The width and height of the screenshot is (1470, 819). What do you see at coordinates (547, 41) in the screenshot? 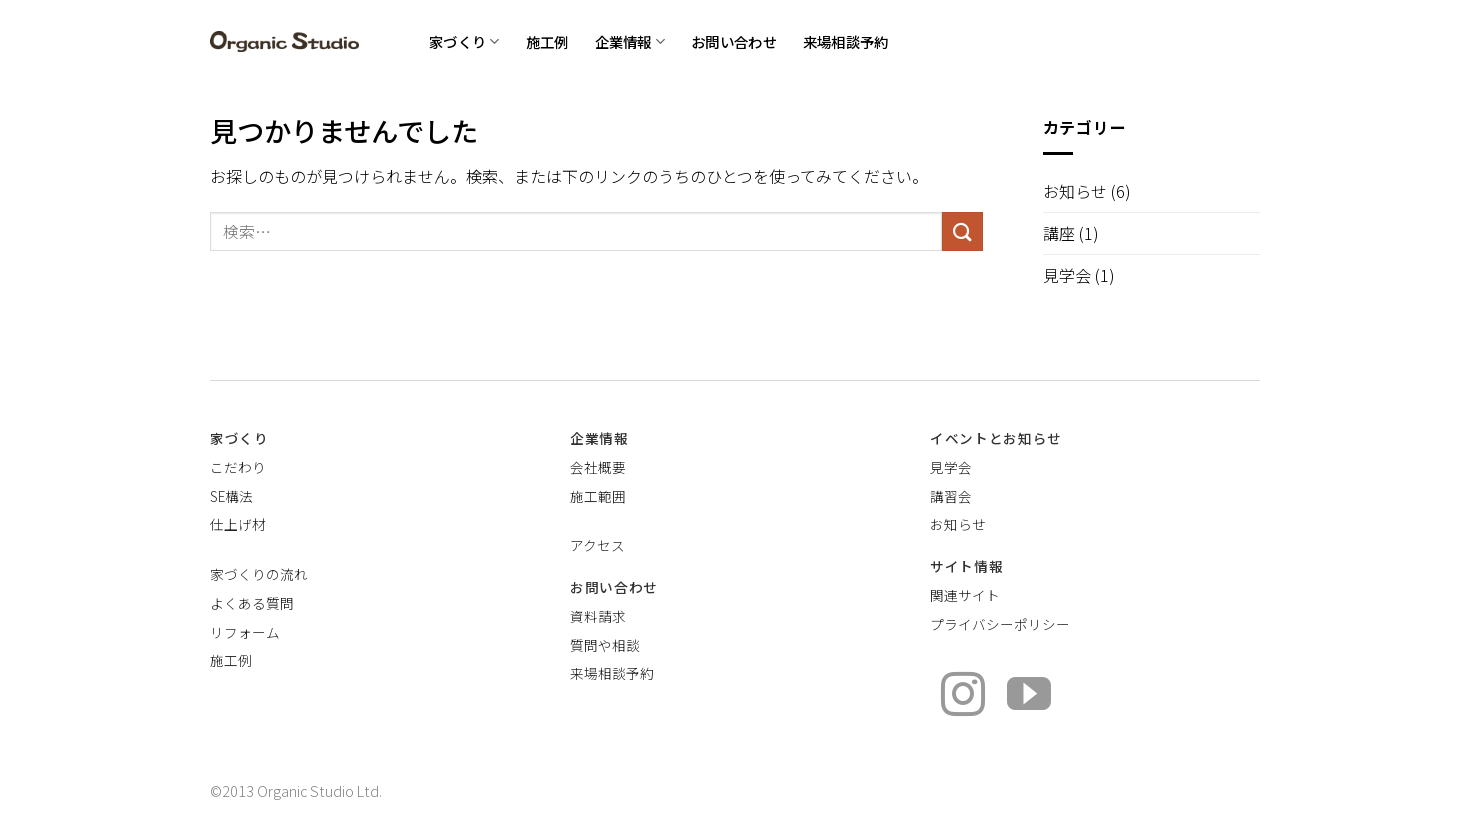
I see `施工例` at bounding box center [547, 41].